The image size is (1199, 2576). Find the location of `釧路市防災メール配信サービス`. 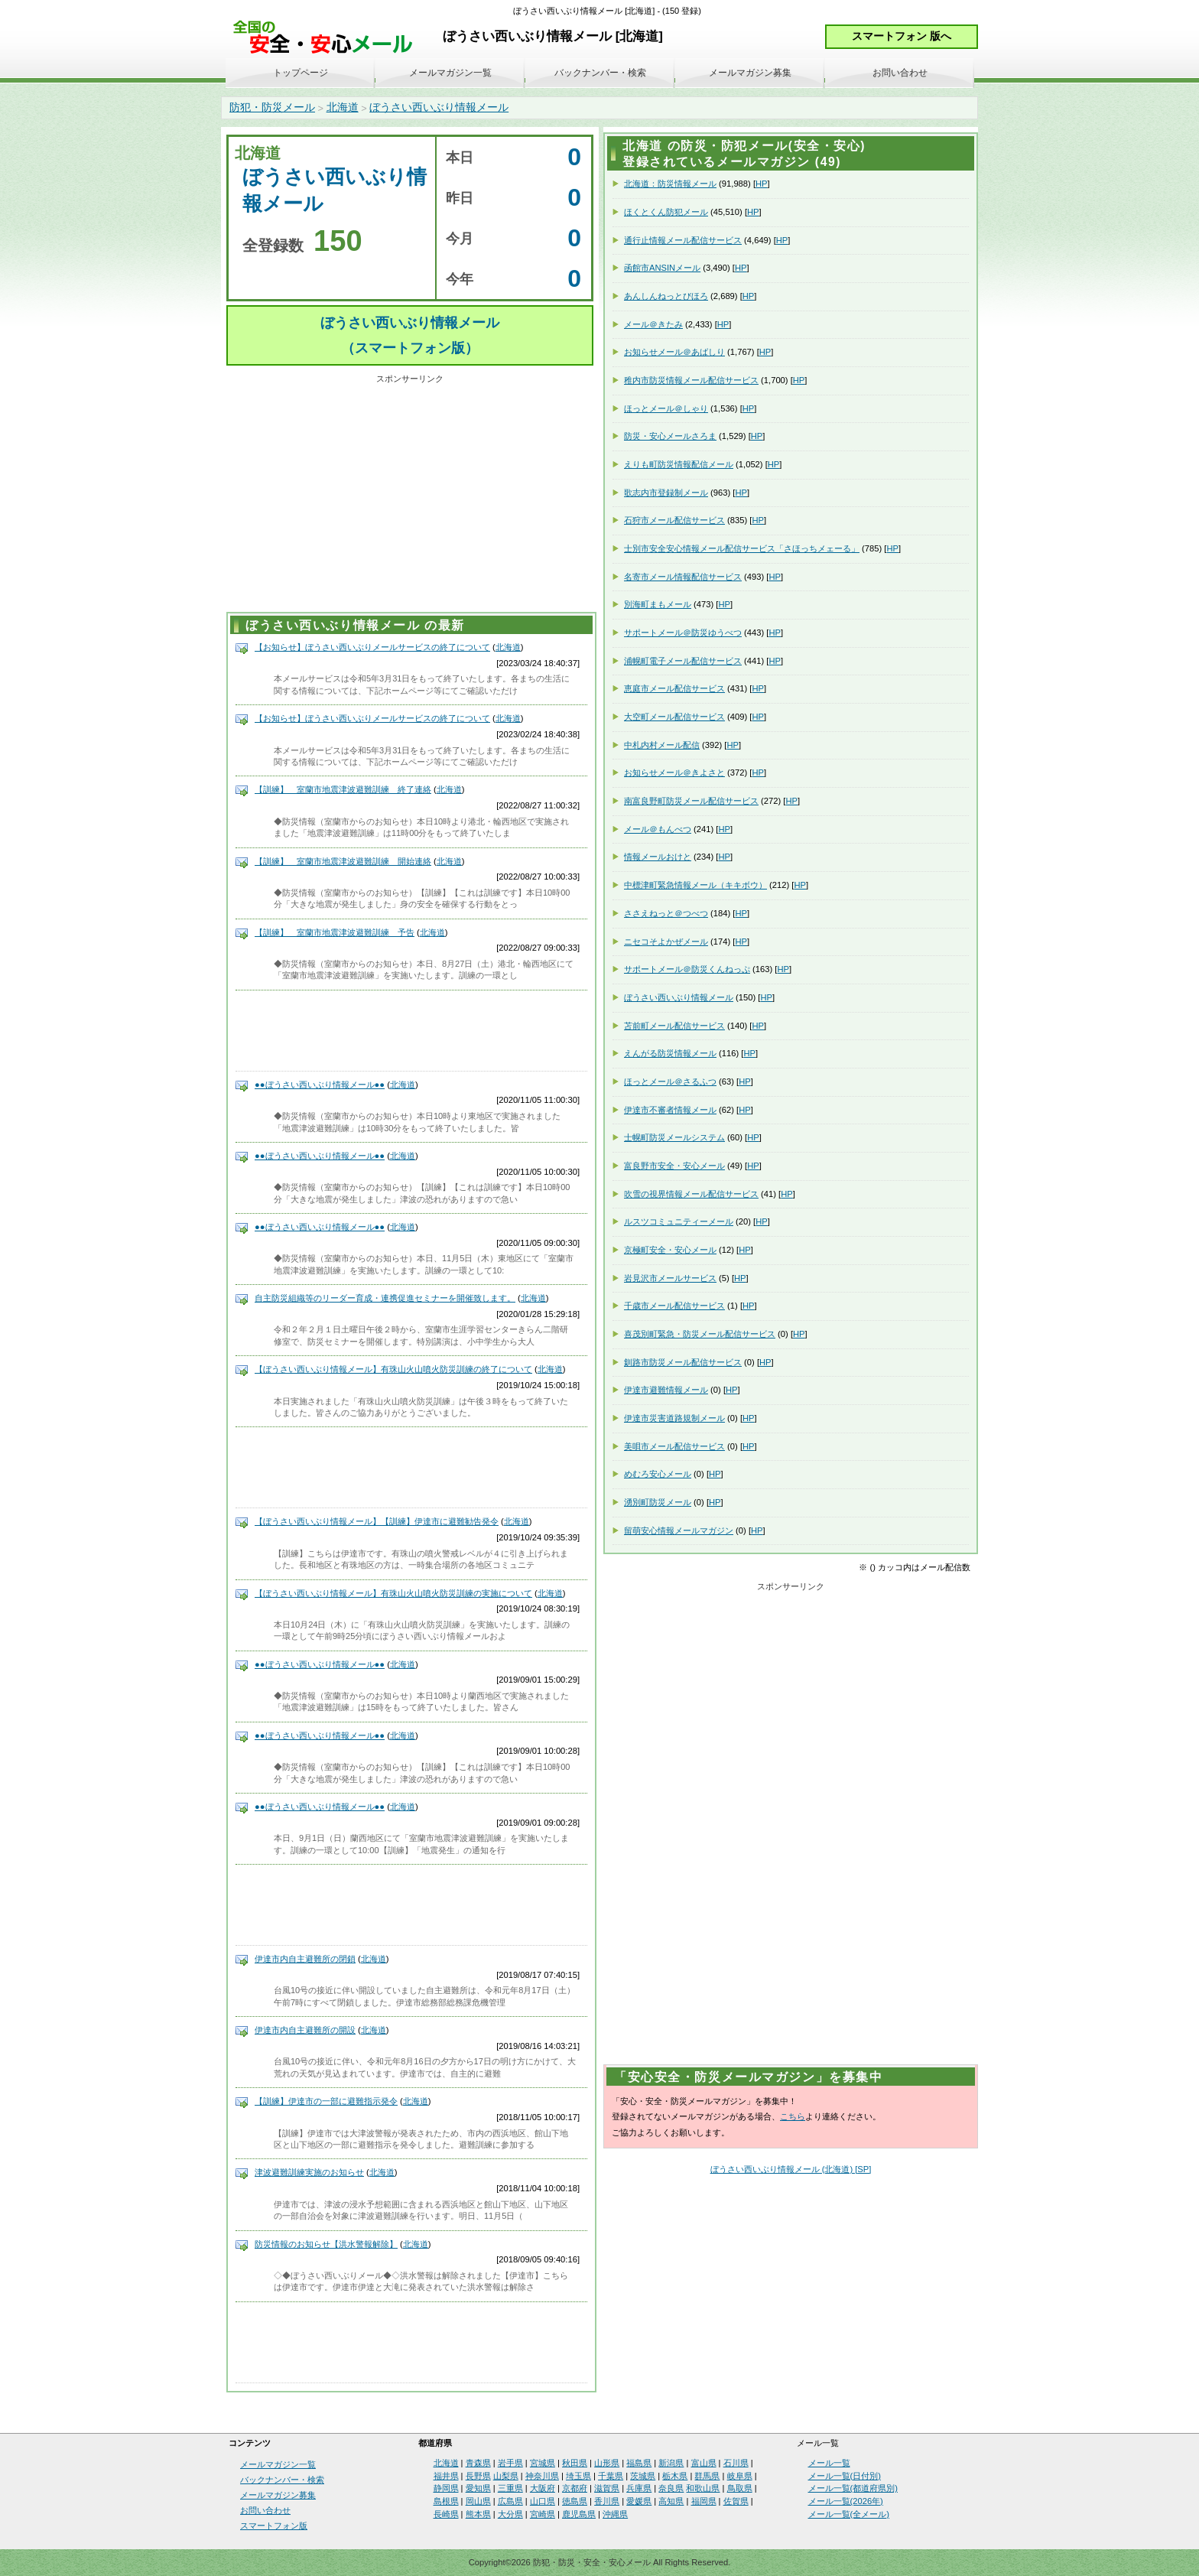

釧路市防災メール配信サービス is located at coordinates (683, 1362).